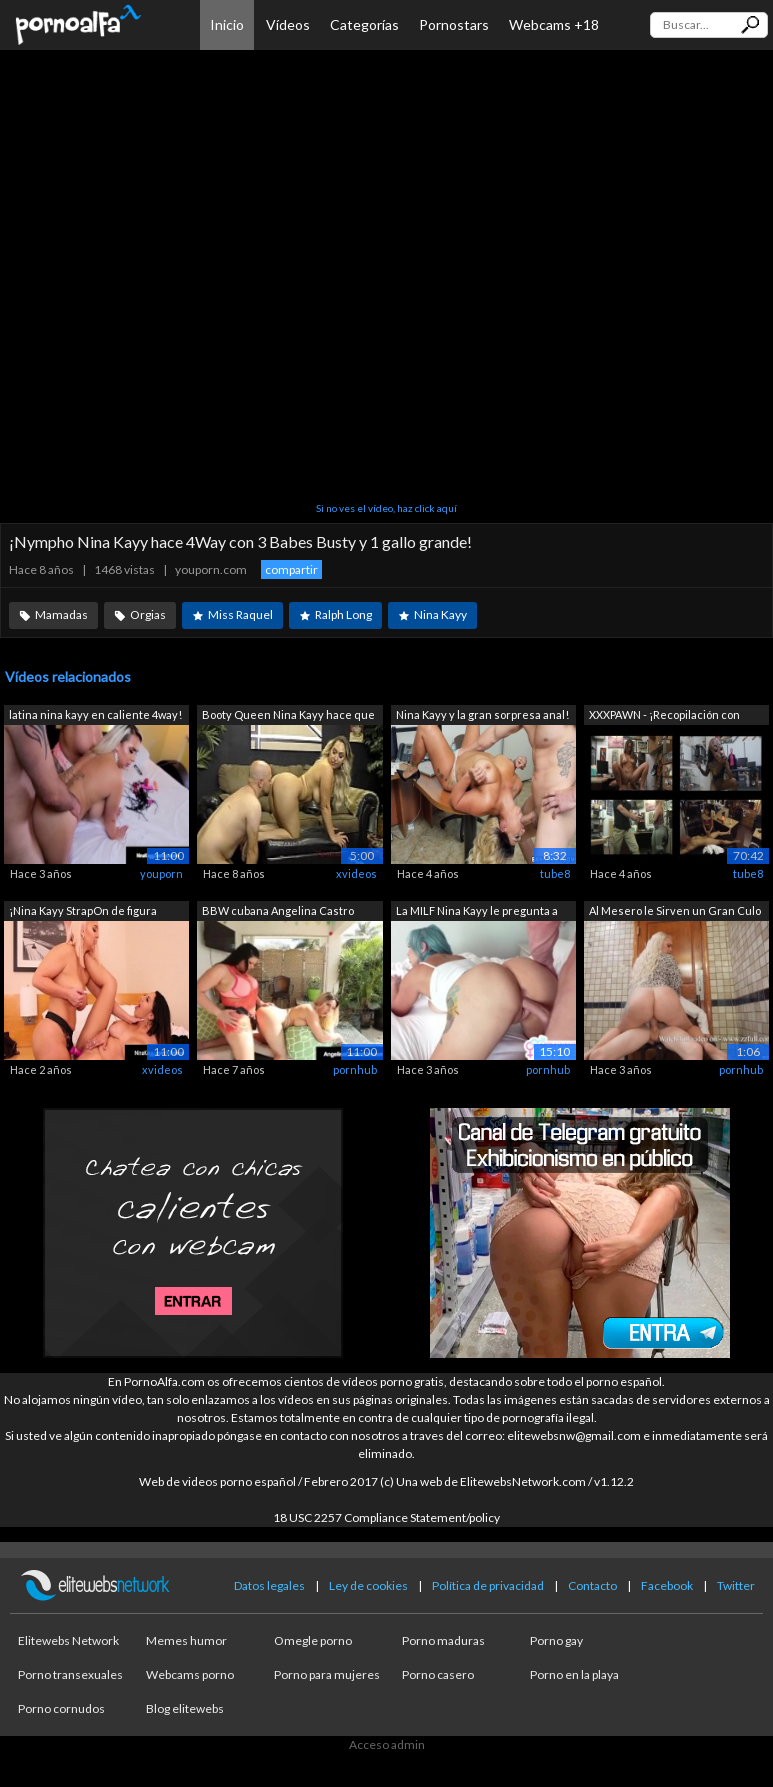  Describe the element at coordinates (438, 1674) in the screenshot. I see `Porno casero` at that location.